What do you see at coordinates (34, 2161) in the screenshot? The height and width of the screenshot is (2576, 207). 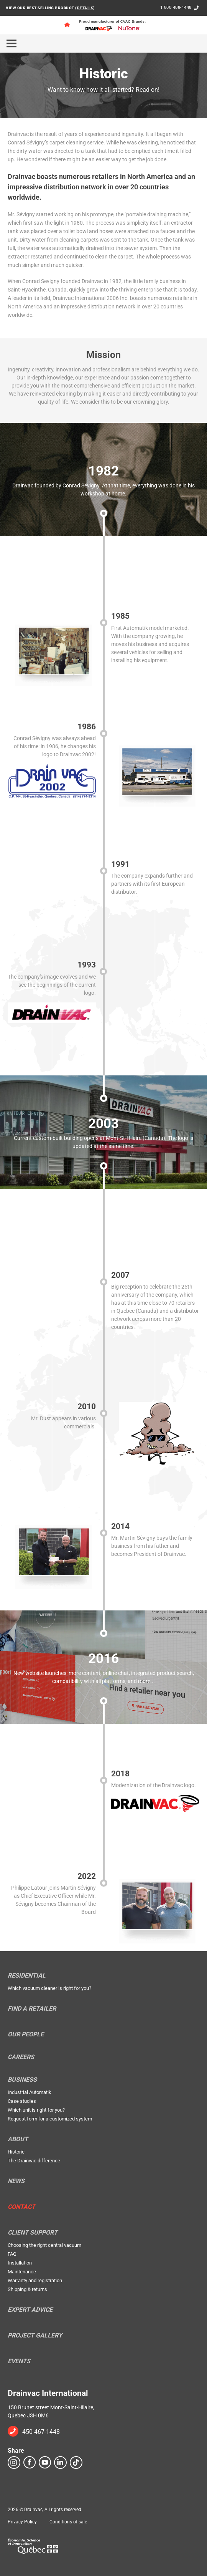 I see `The Drainvac difference` at bounding box center [34, 2161].